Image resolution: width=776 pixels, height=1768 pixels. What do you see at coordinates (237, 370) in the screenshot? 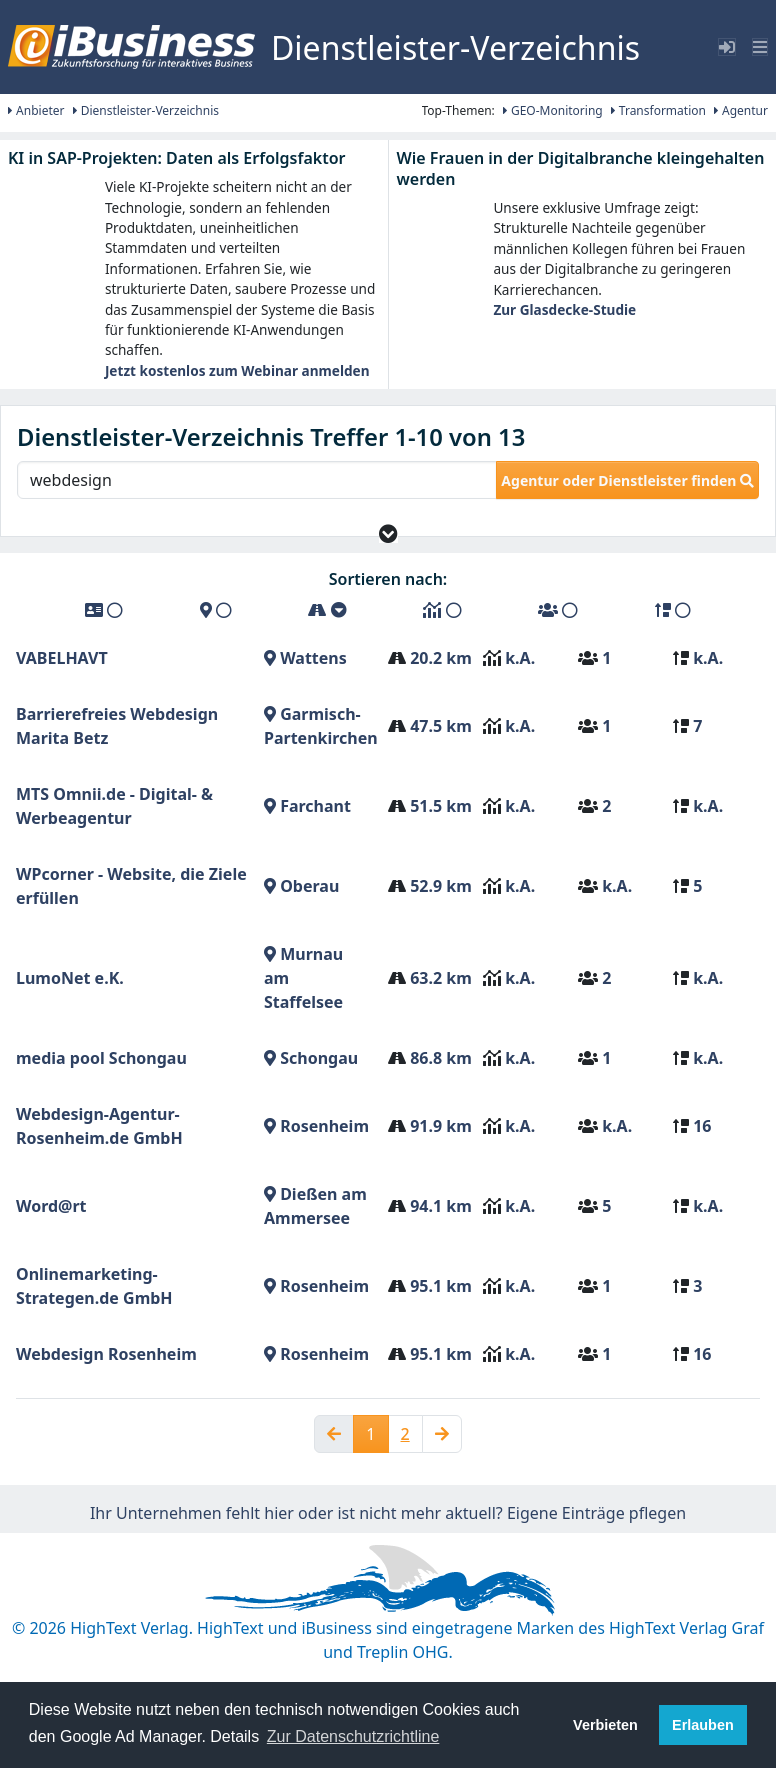
I see `Jetzt kostenlos zum Webinar anmelden` at bounding box center [237, 370].